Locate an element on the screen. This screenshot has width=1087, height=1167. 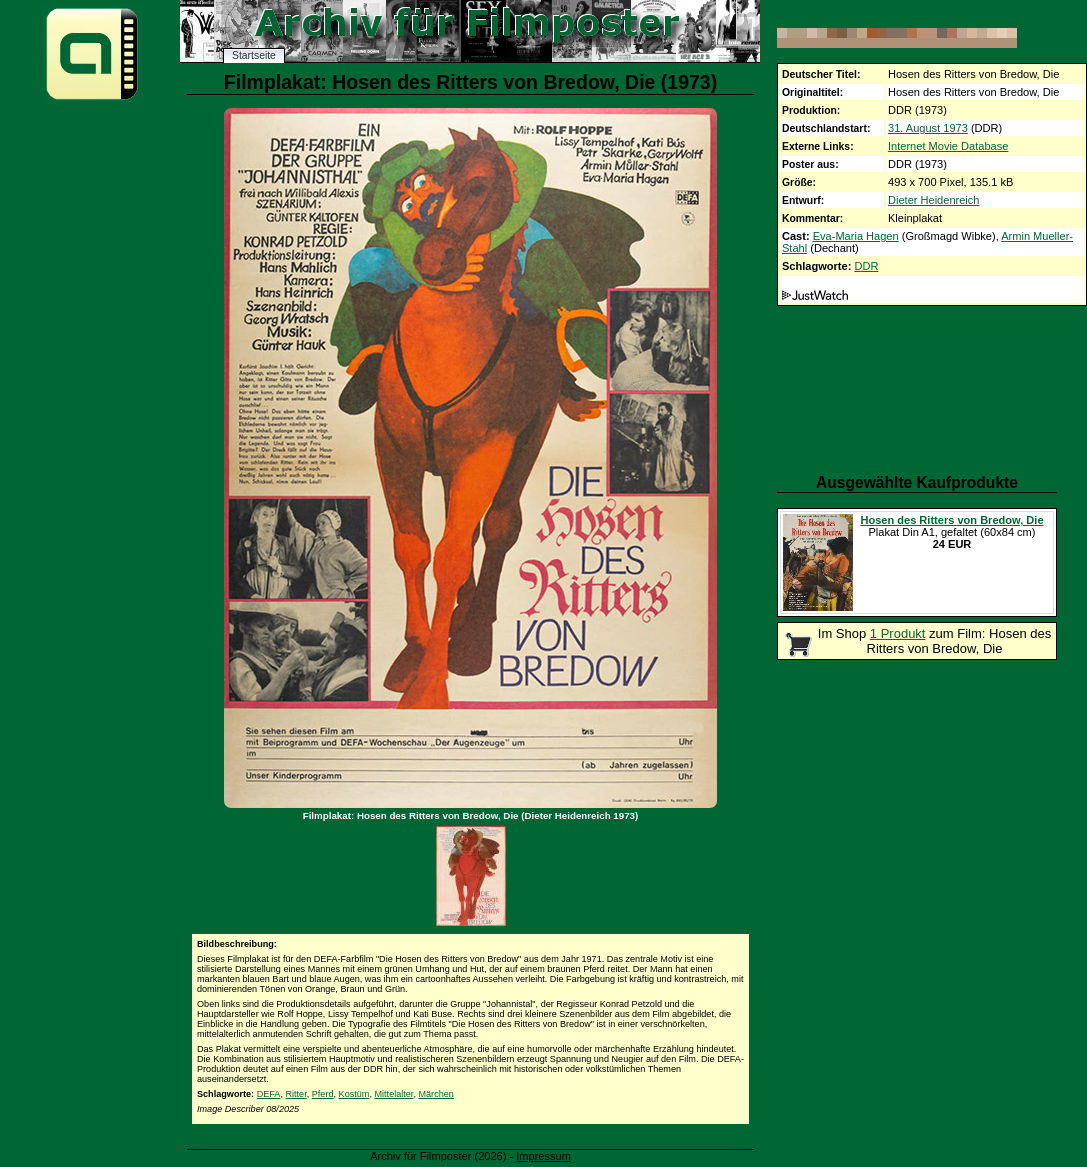
DEFA is located at coordinates (269, 1094).